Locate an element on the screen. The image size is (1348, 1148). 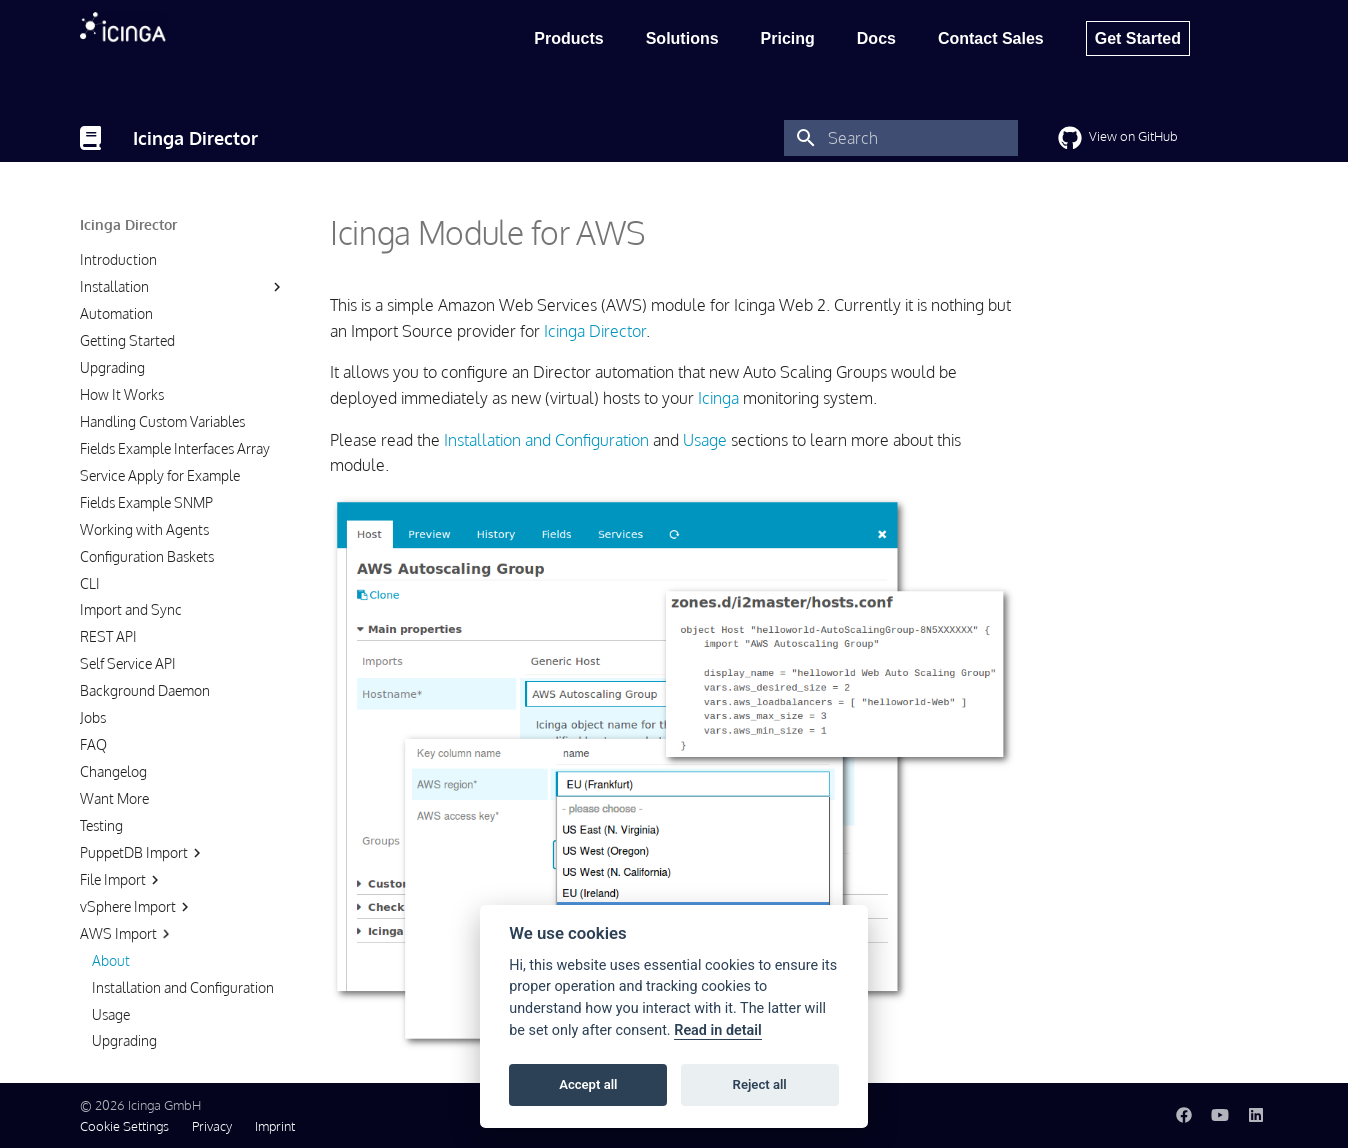
Get Started is located at coordinates (1138, 38).